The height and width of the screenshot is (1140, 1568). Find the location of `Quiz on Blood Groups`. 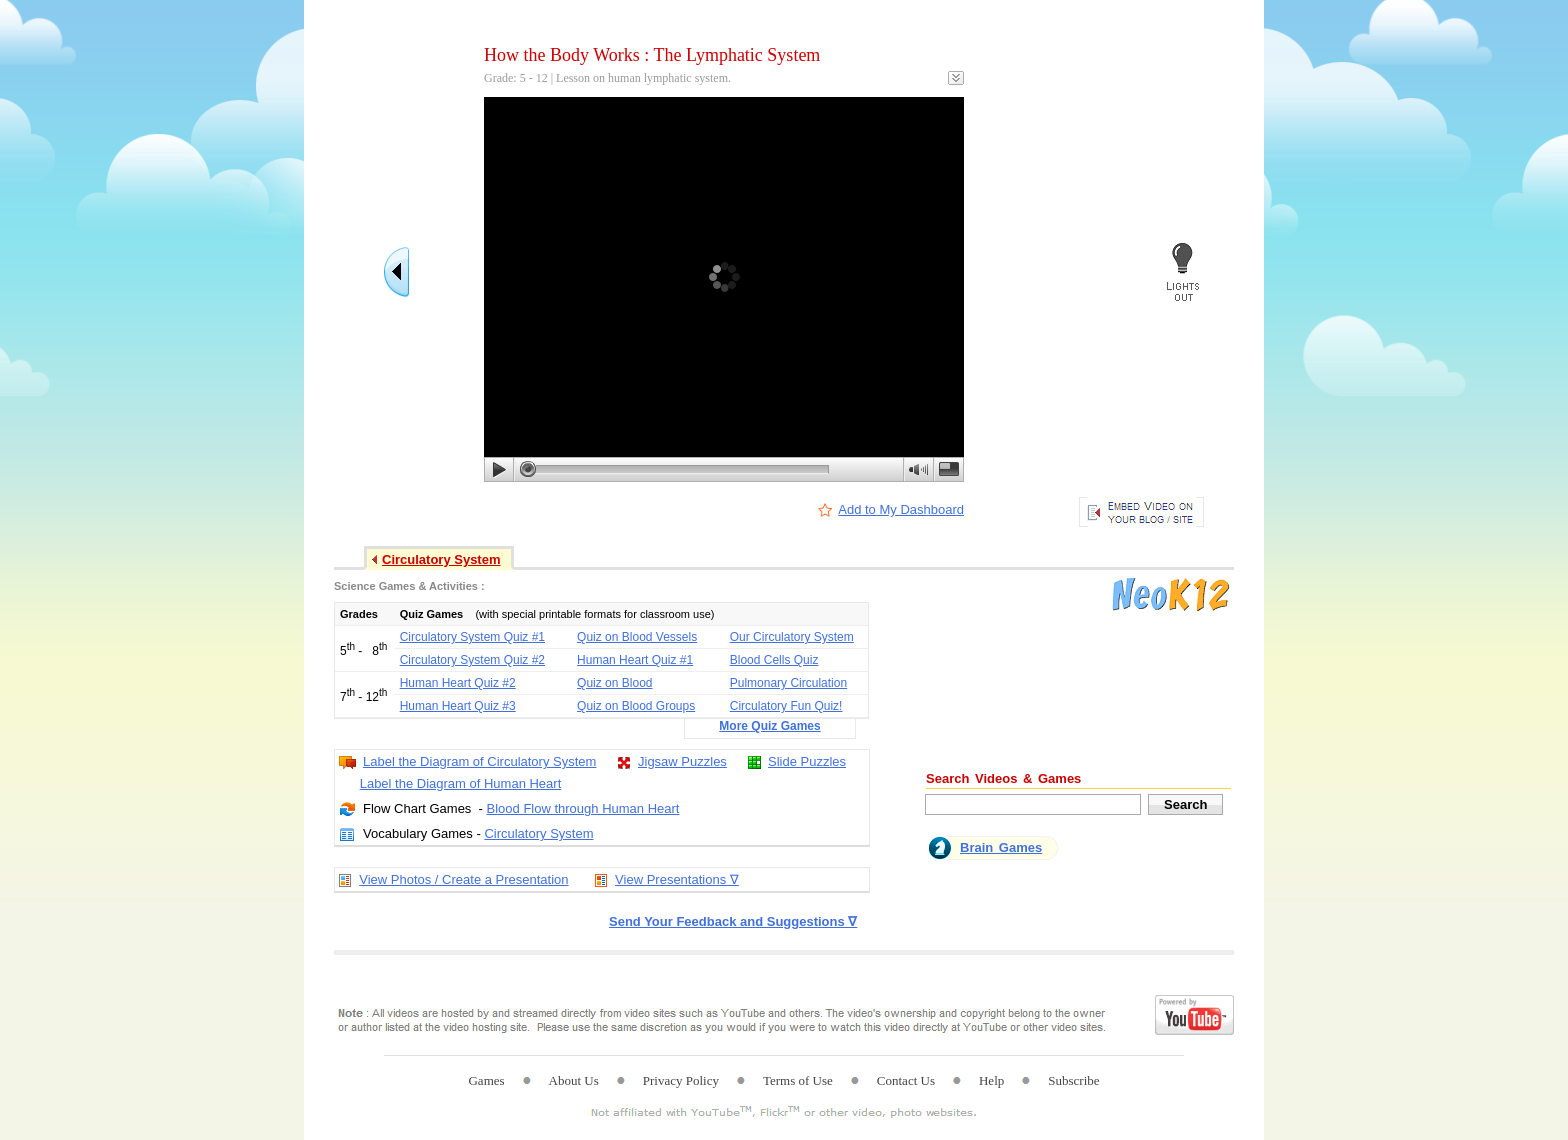

Quiz on Blood Groups is located at coordinates (636, 706).